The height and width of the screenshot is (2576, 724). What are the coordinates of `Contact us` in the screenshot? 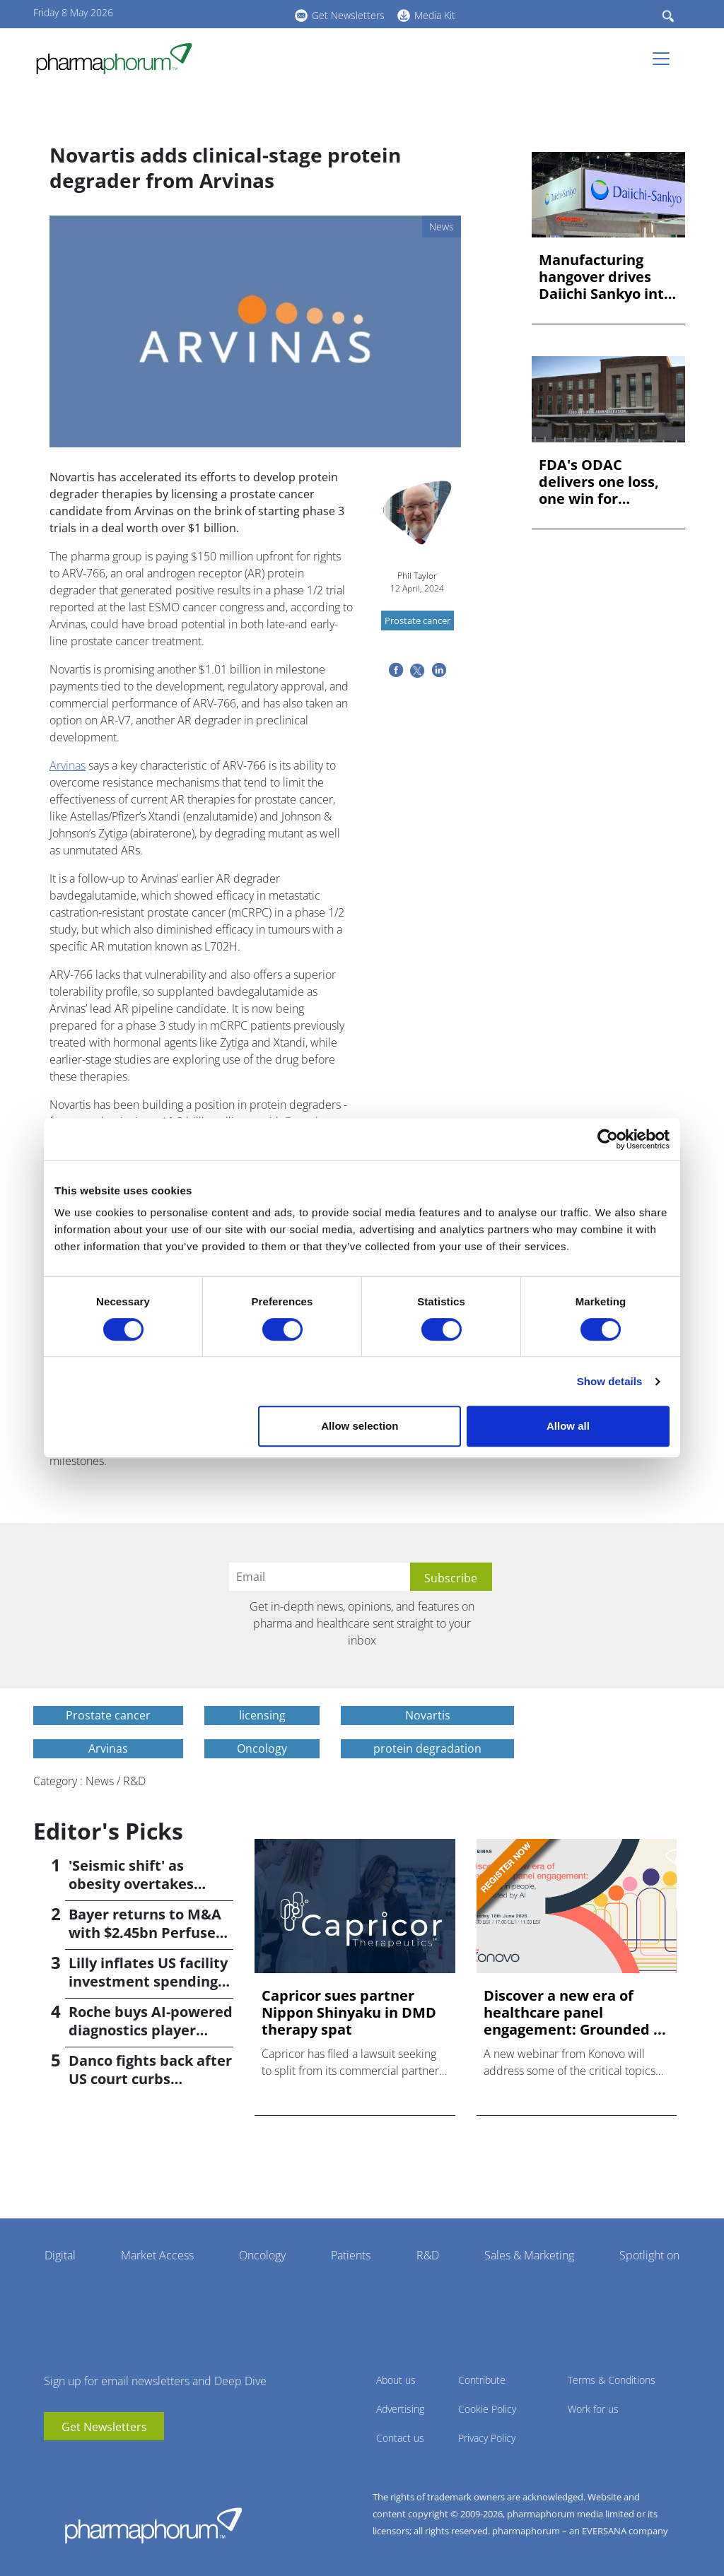 It's located at (400, 2438).